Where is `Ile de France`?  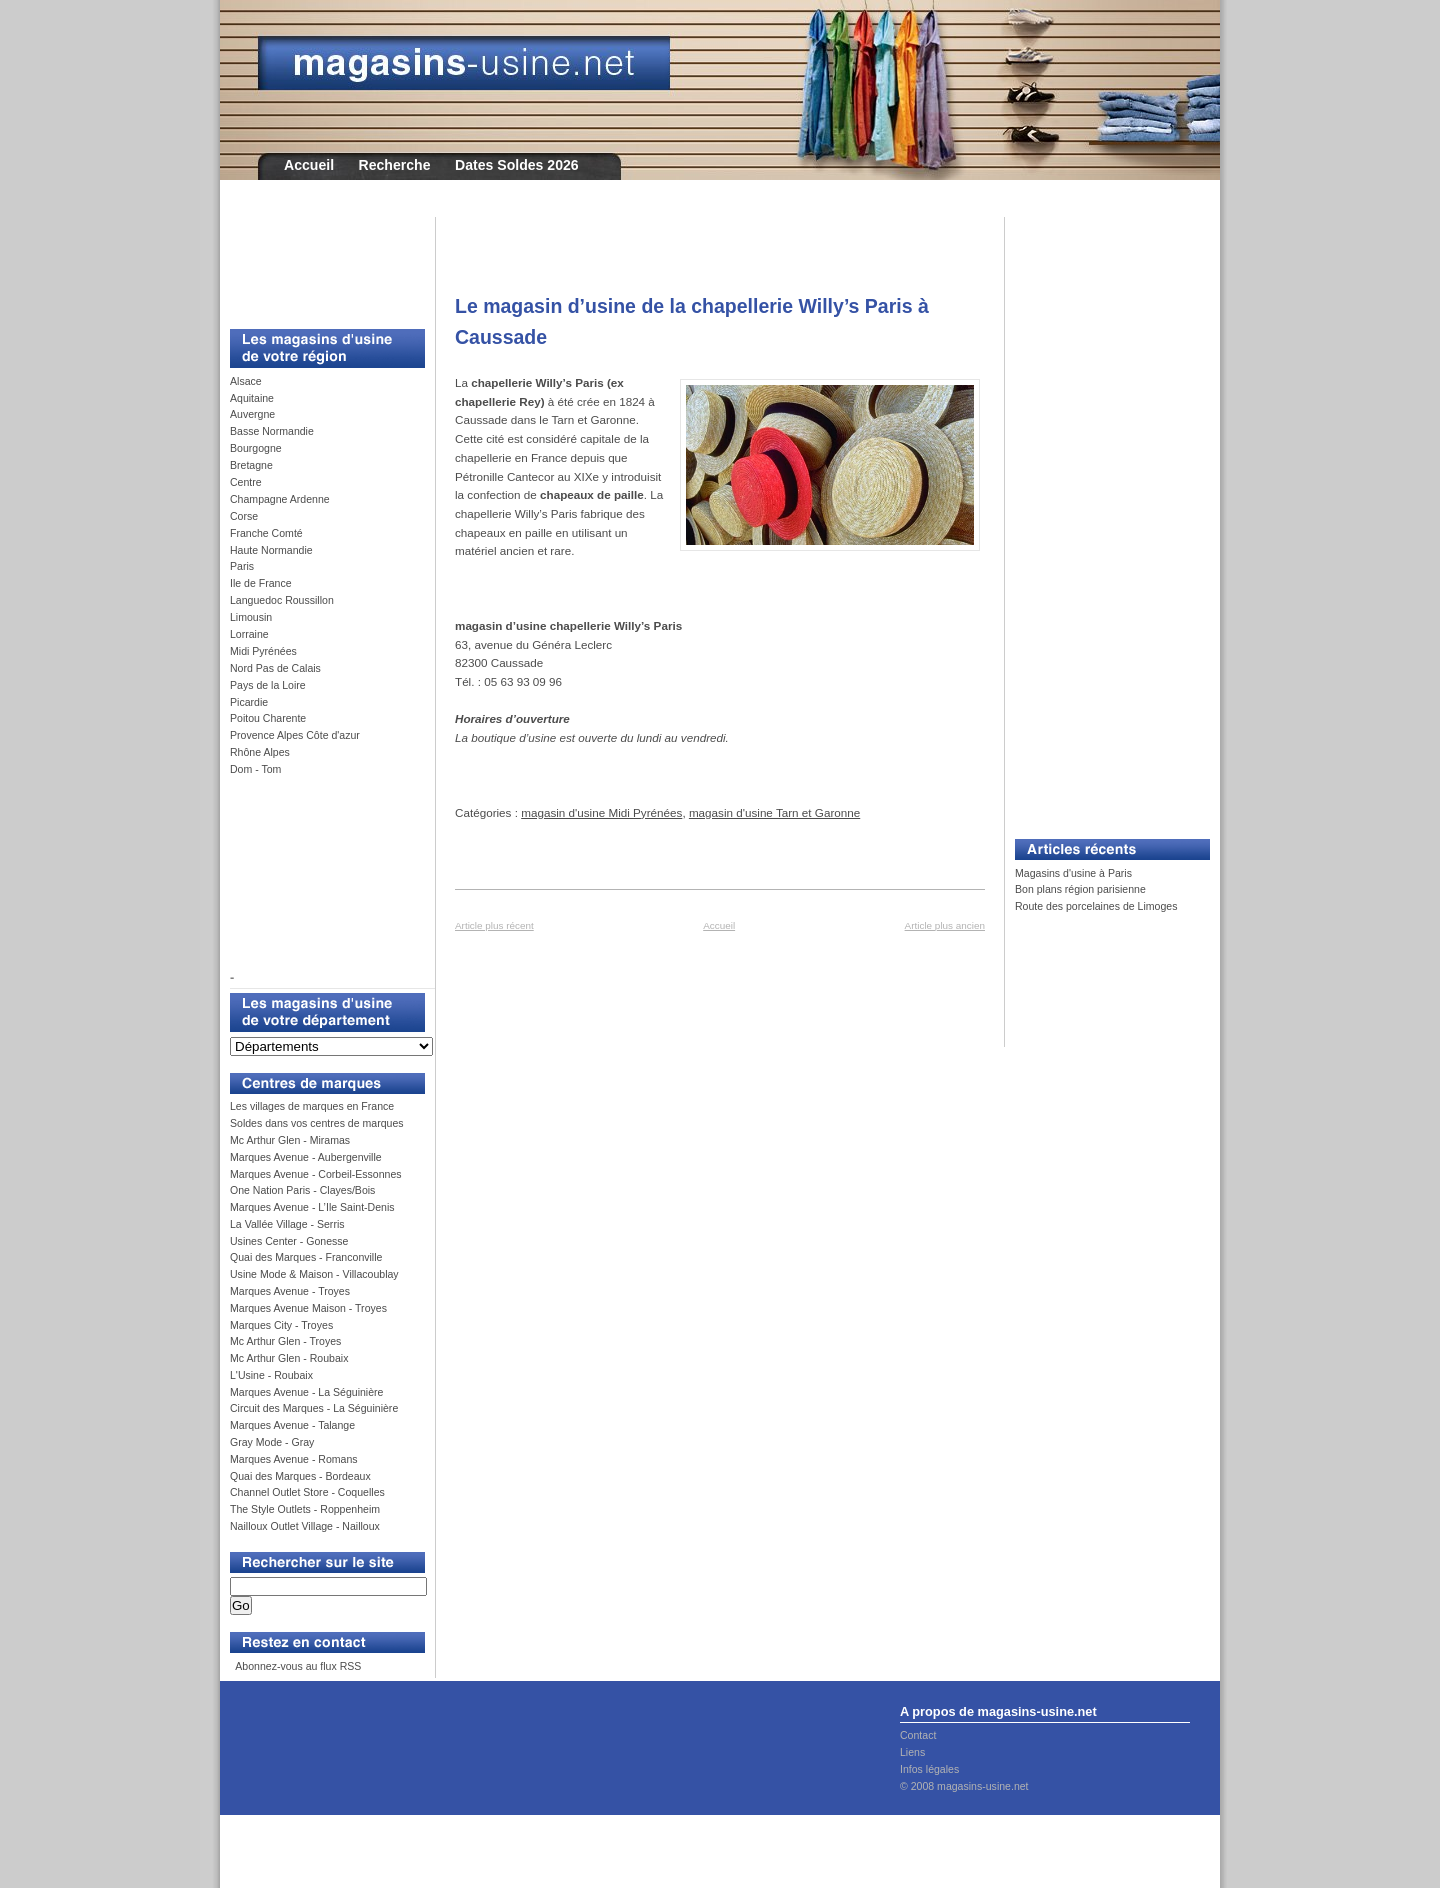 Ile de France is located at coordinates (261, 583).